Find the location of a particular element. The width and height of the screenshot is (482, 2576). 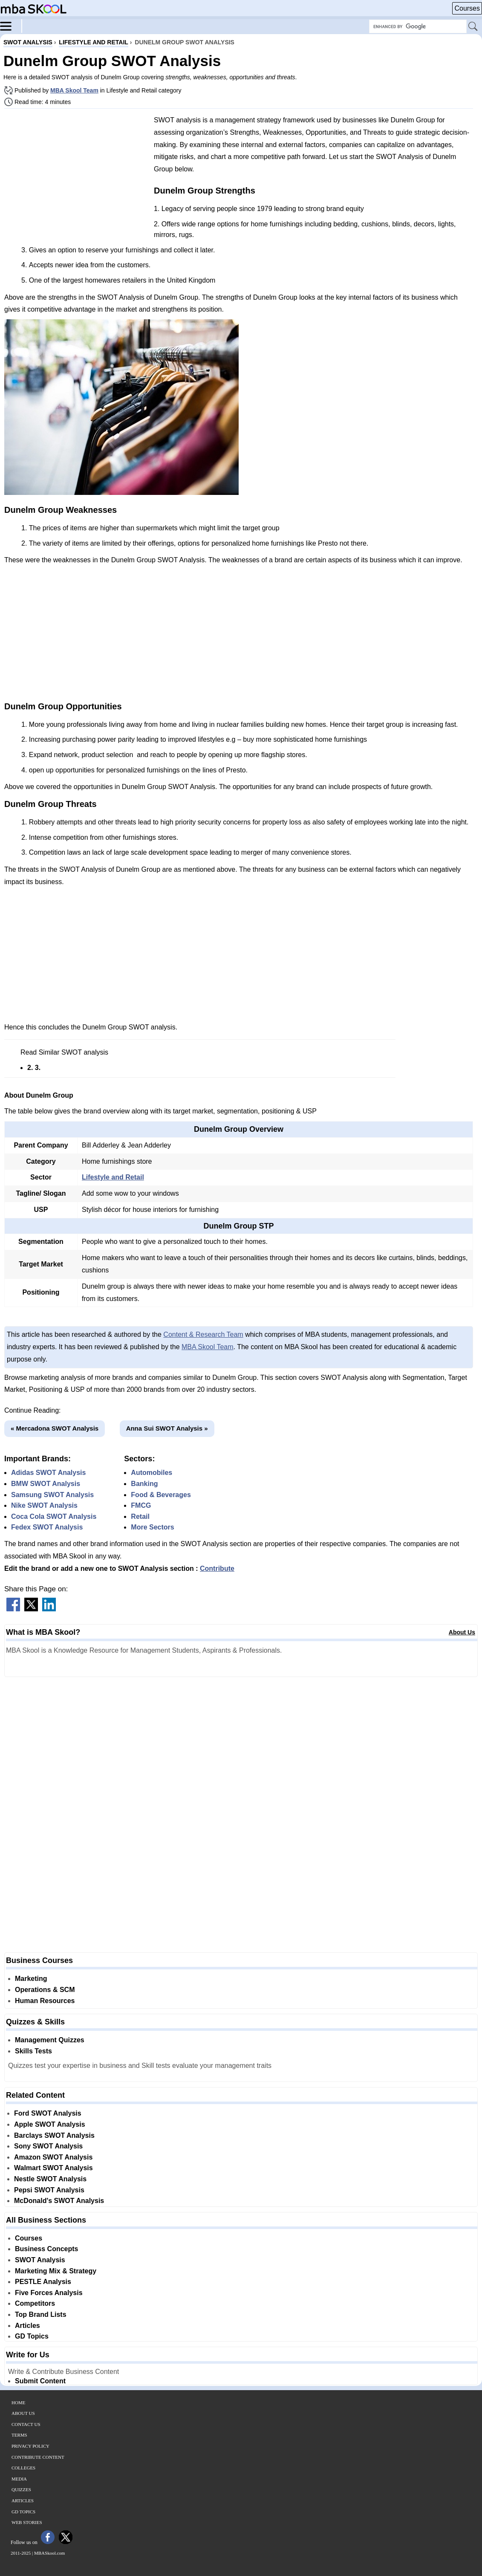

Privacy Policy is located at coordinates (30, 2446).